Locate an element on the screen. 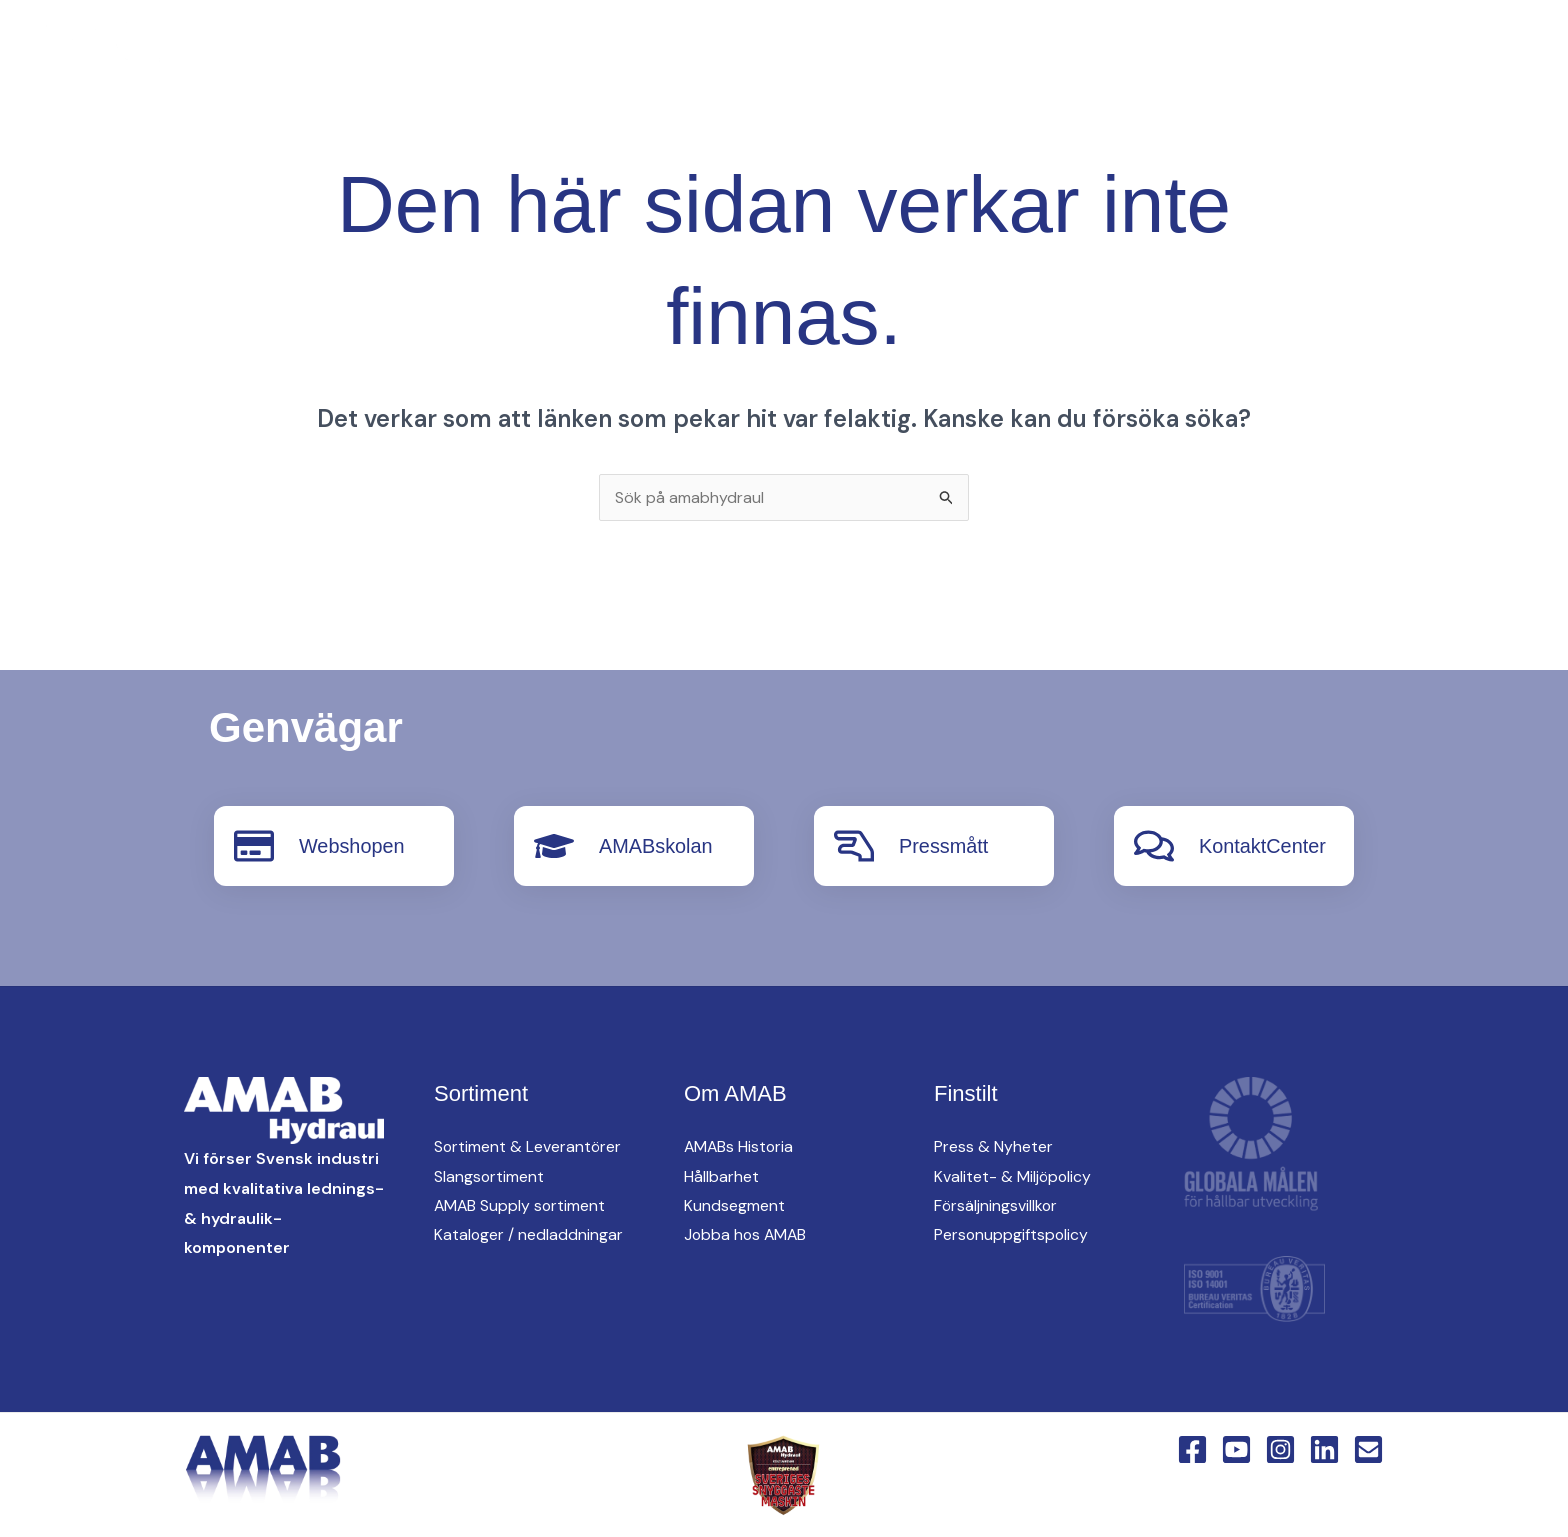 Image resolution: width=1568 pixels, height=1537 pixels. Hitta oss is located at coordinates (1061, 51).